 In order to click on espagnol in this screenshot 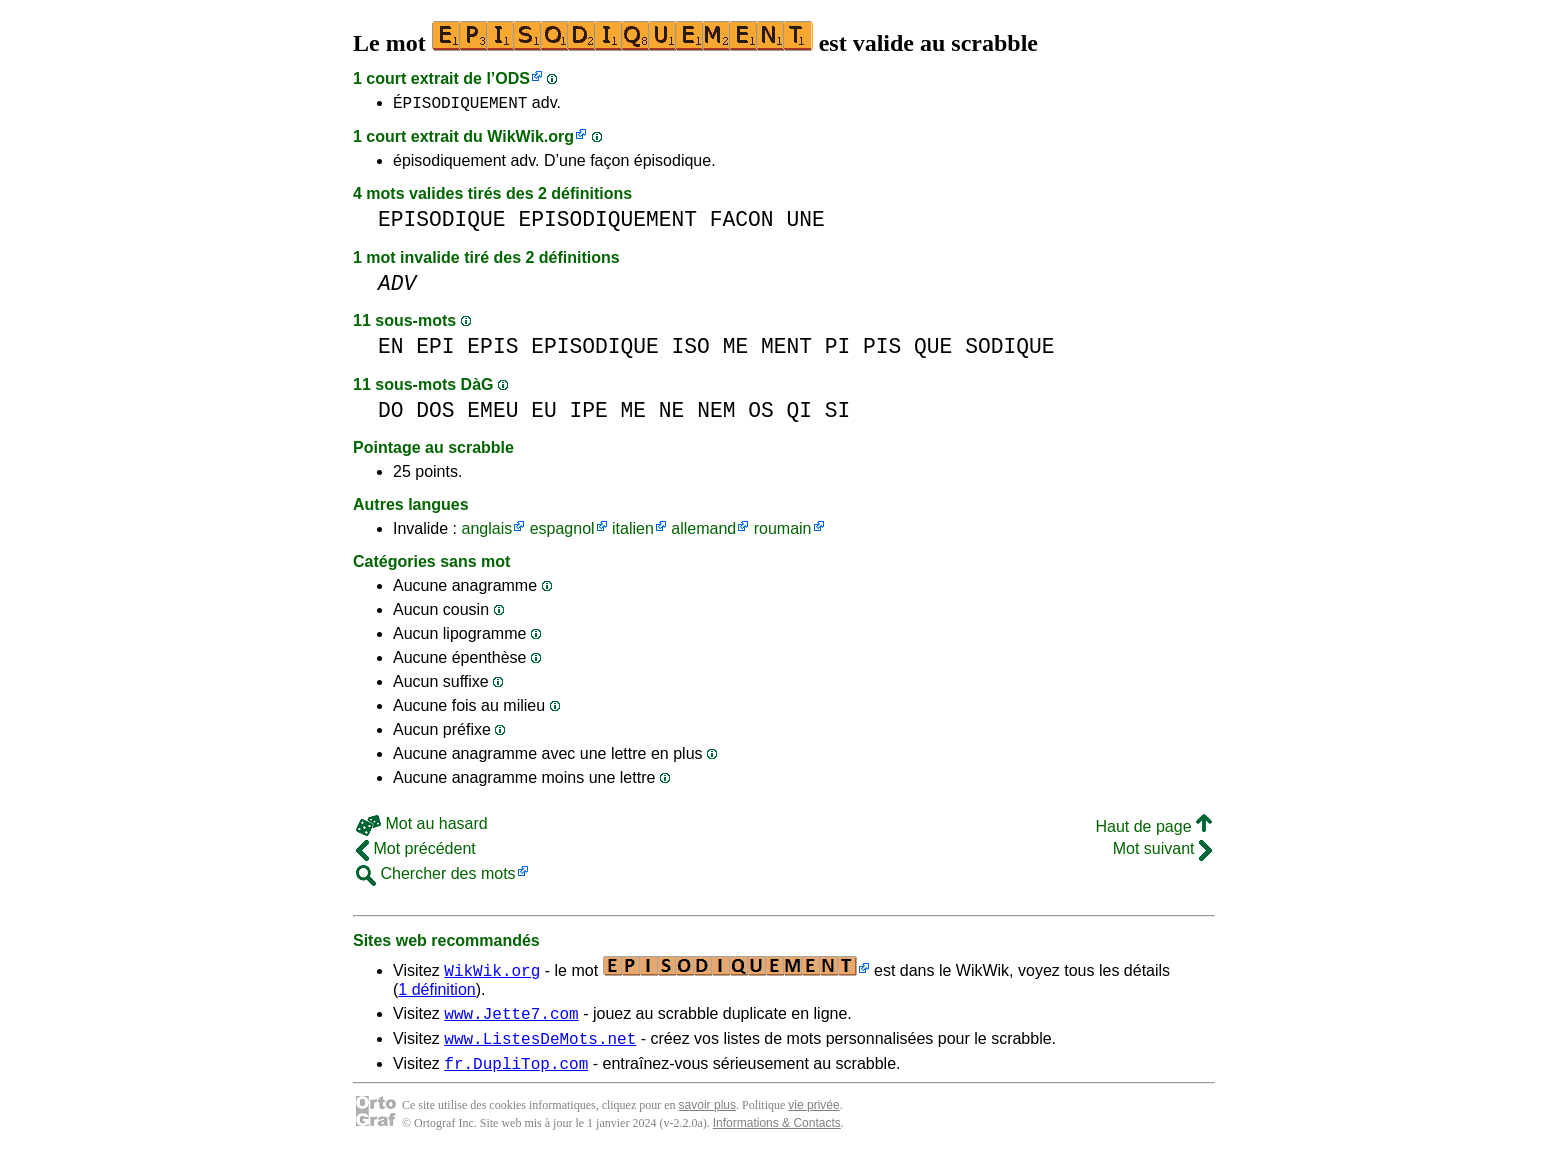, I will do `click(562, 531)`.